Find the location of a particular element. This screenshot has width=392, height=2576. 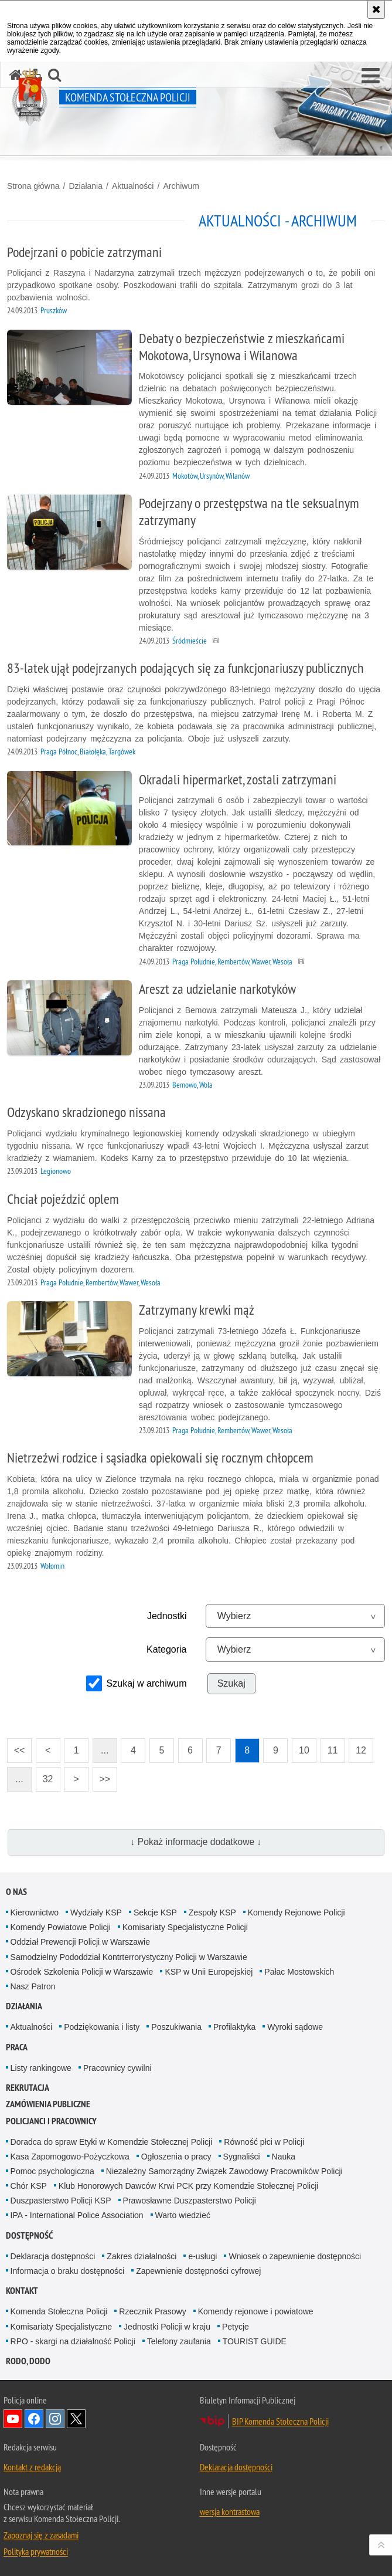

Kasa Zapomogowo-Pożyczkowa is located at coordinates (70, 2156).